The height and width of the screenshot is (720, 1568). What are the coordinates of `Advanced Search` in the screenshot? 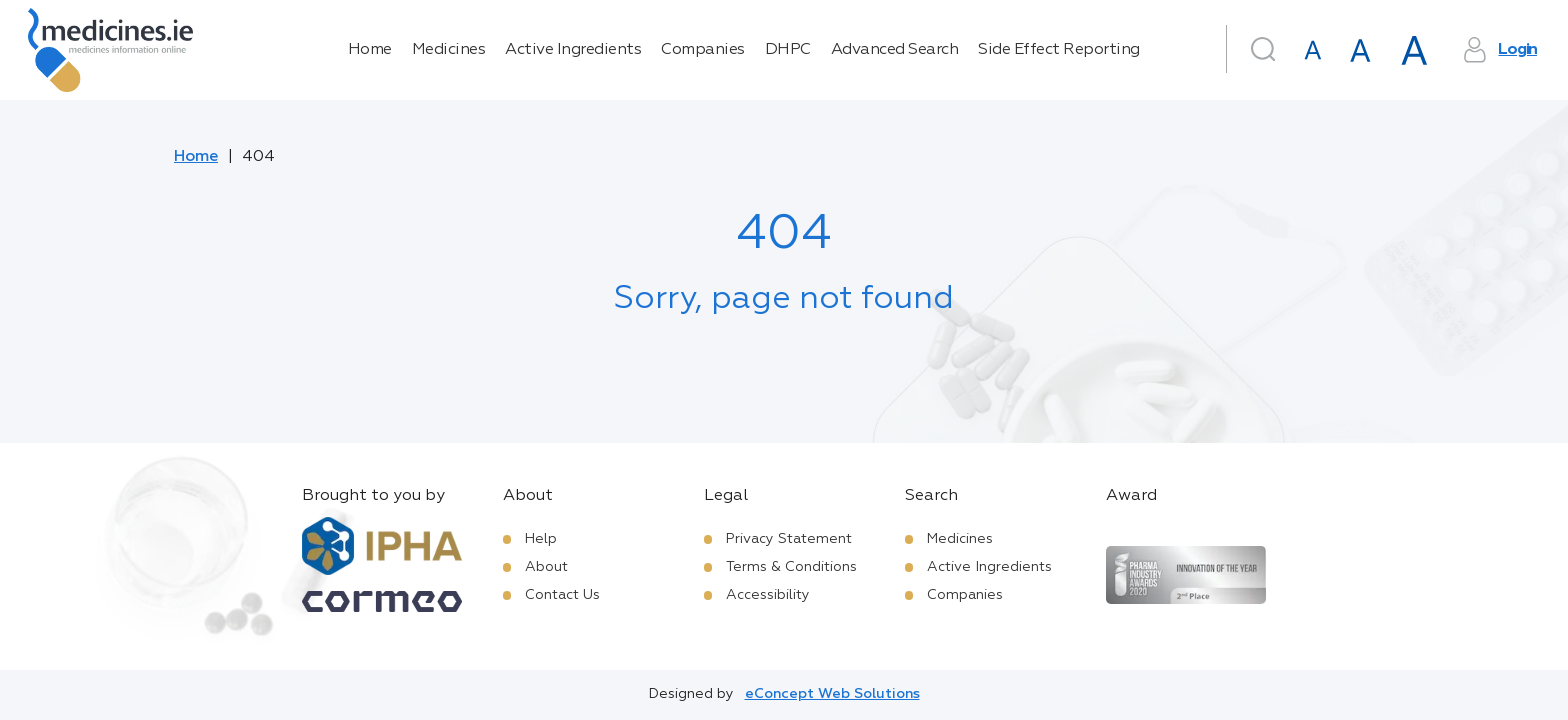 It's located at (895, 50).